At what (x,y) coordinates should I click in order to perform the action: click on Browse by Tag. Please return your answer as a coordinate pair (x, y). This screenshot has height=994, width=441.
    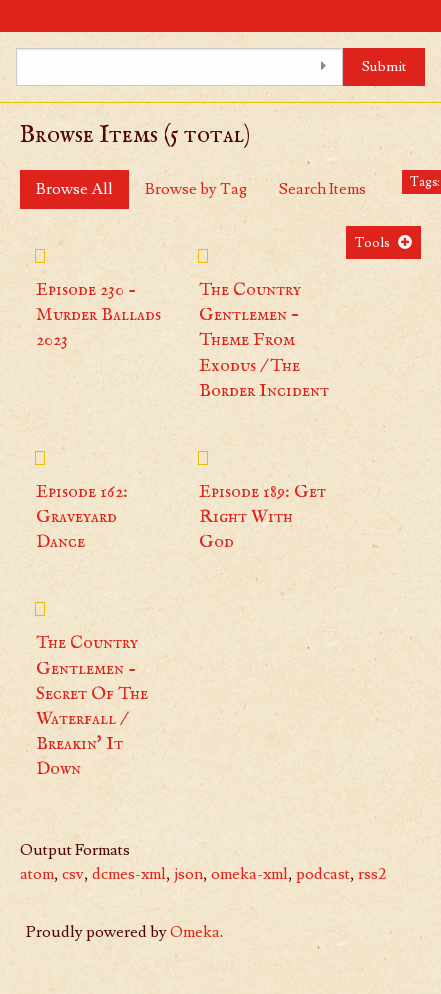
    Looking at the image, I should click on (196, 189).